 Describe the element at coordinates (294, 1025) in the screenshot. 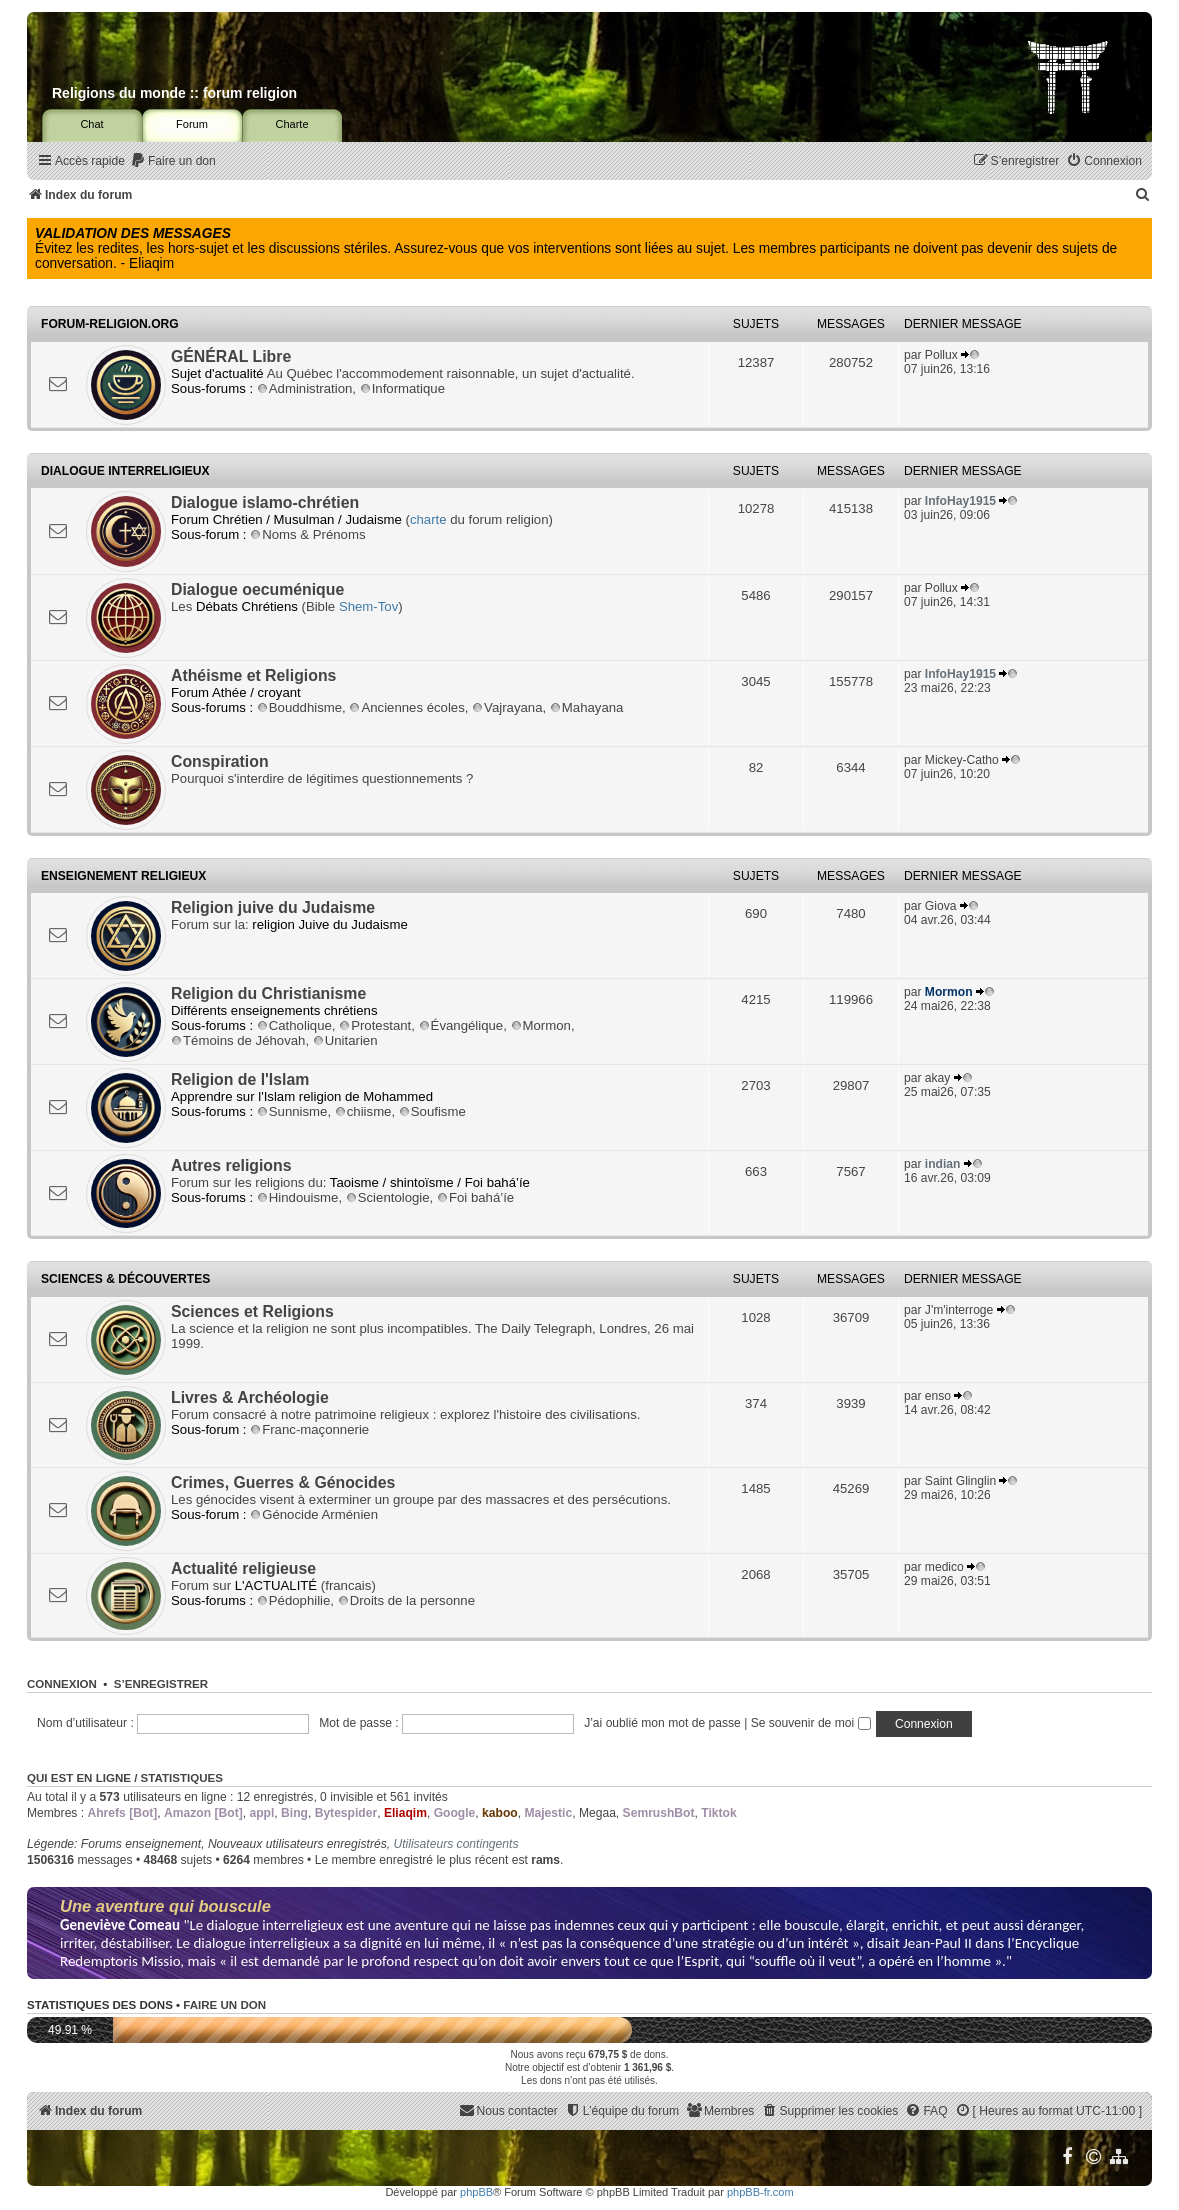

I see `Catholique` at that location.